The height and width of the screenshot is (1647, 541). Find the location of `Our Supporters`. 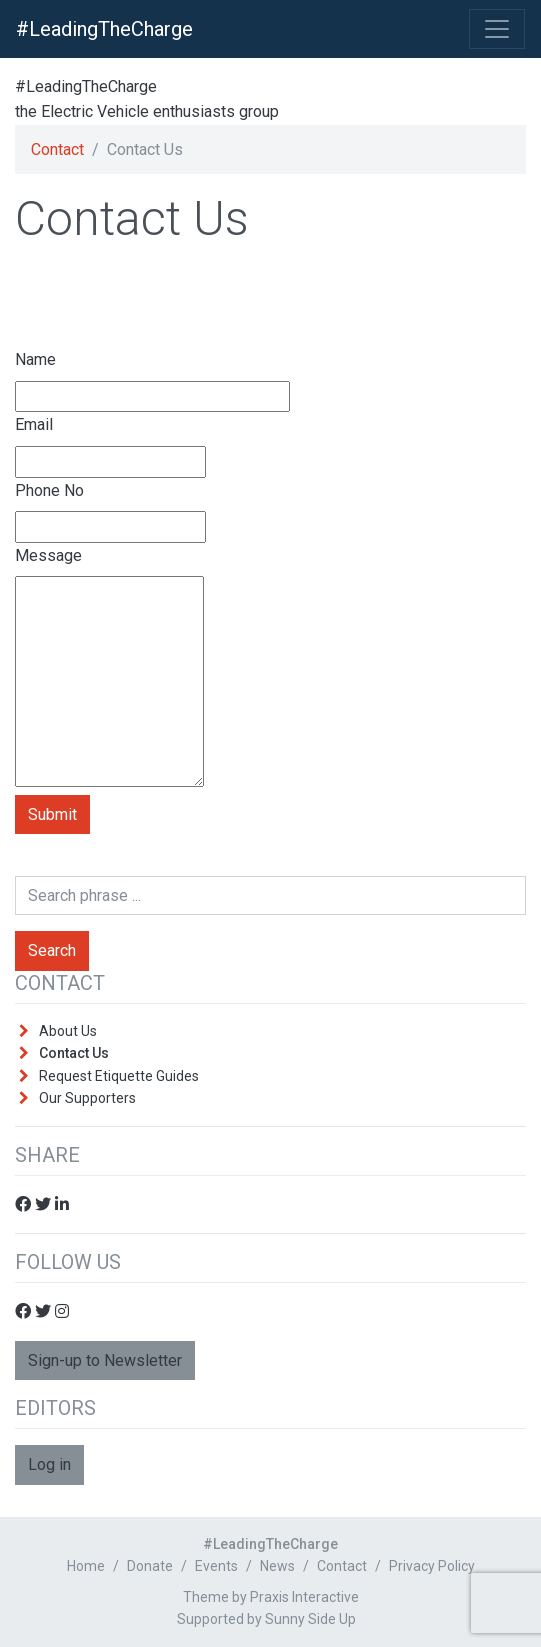

Our Supporters is located at coordinates (87, 1098).